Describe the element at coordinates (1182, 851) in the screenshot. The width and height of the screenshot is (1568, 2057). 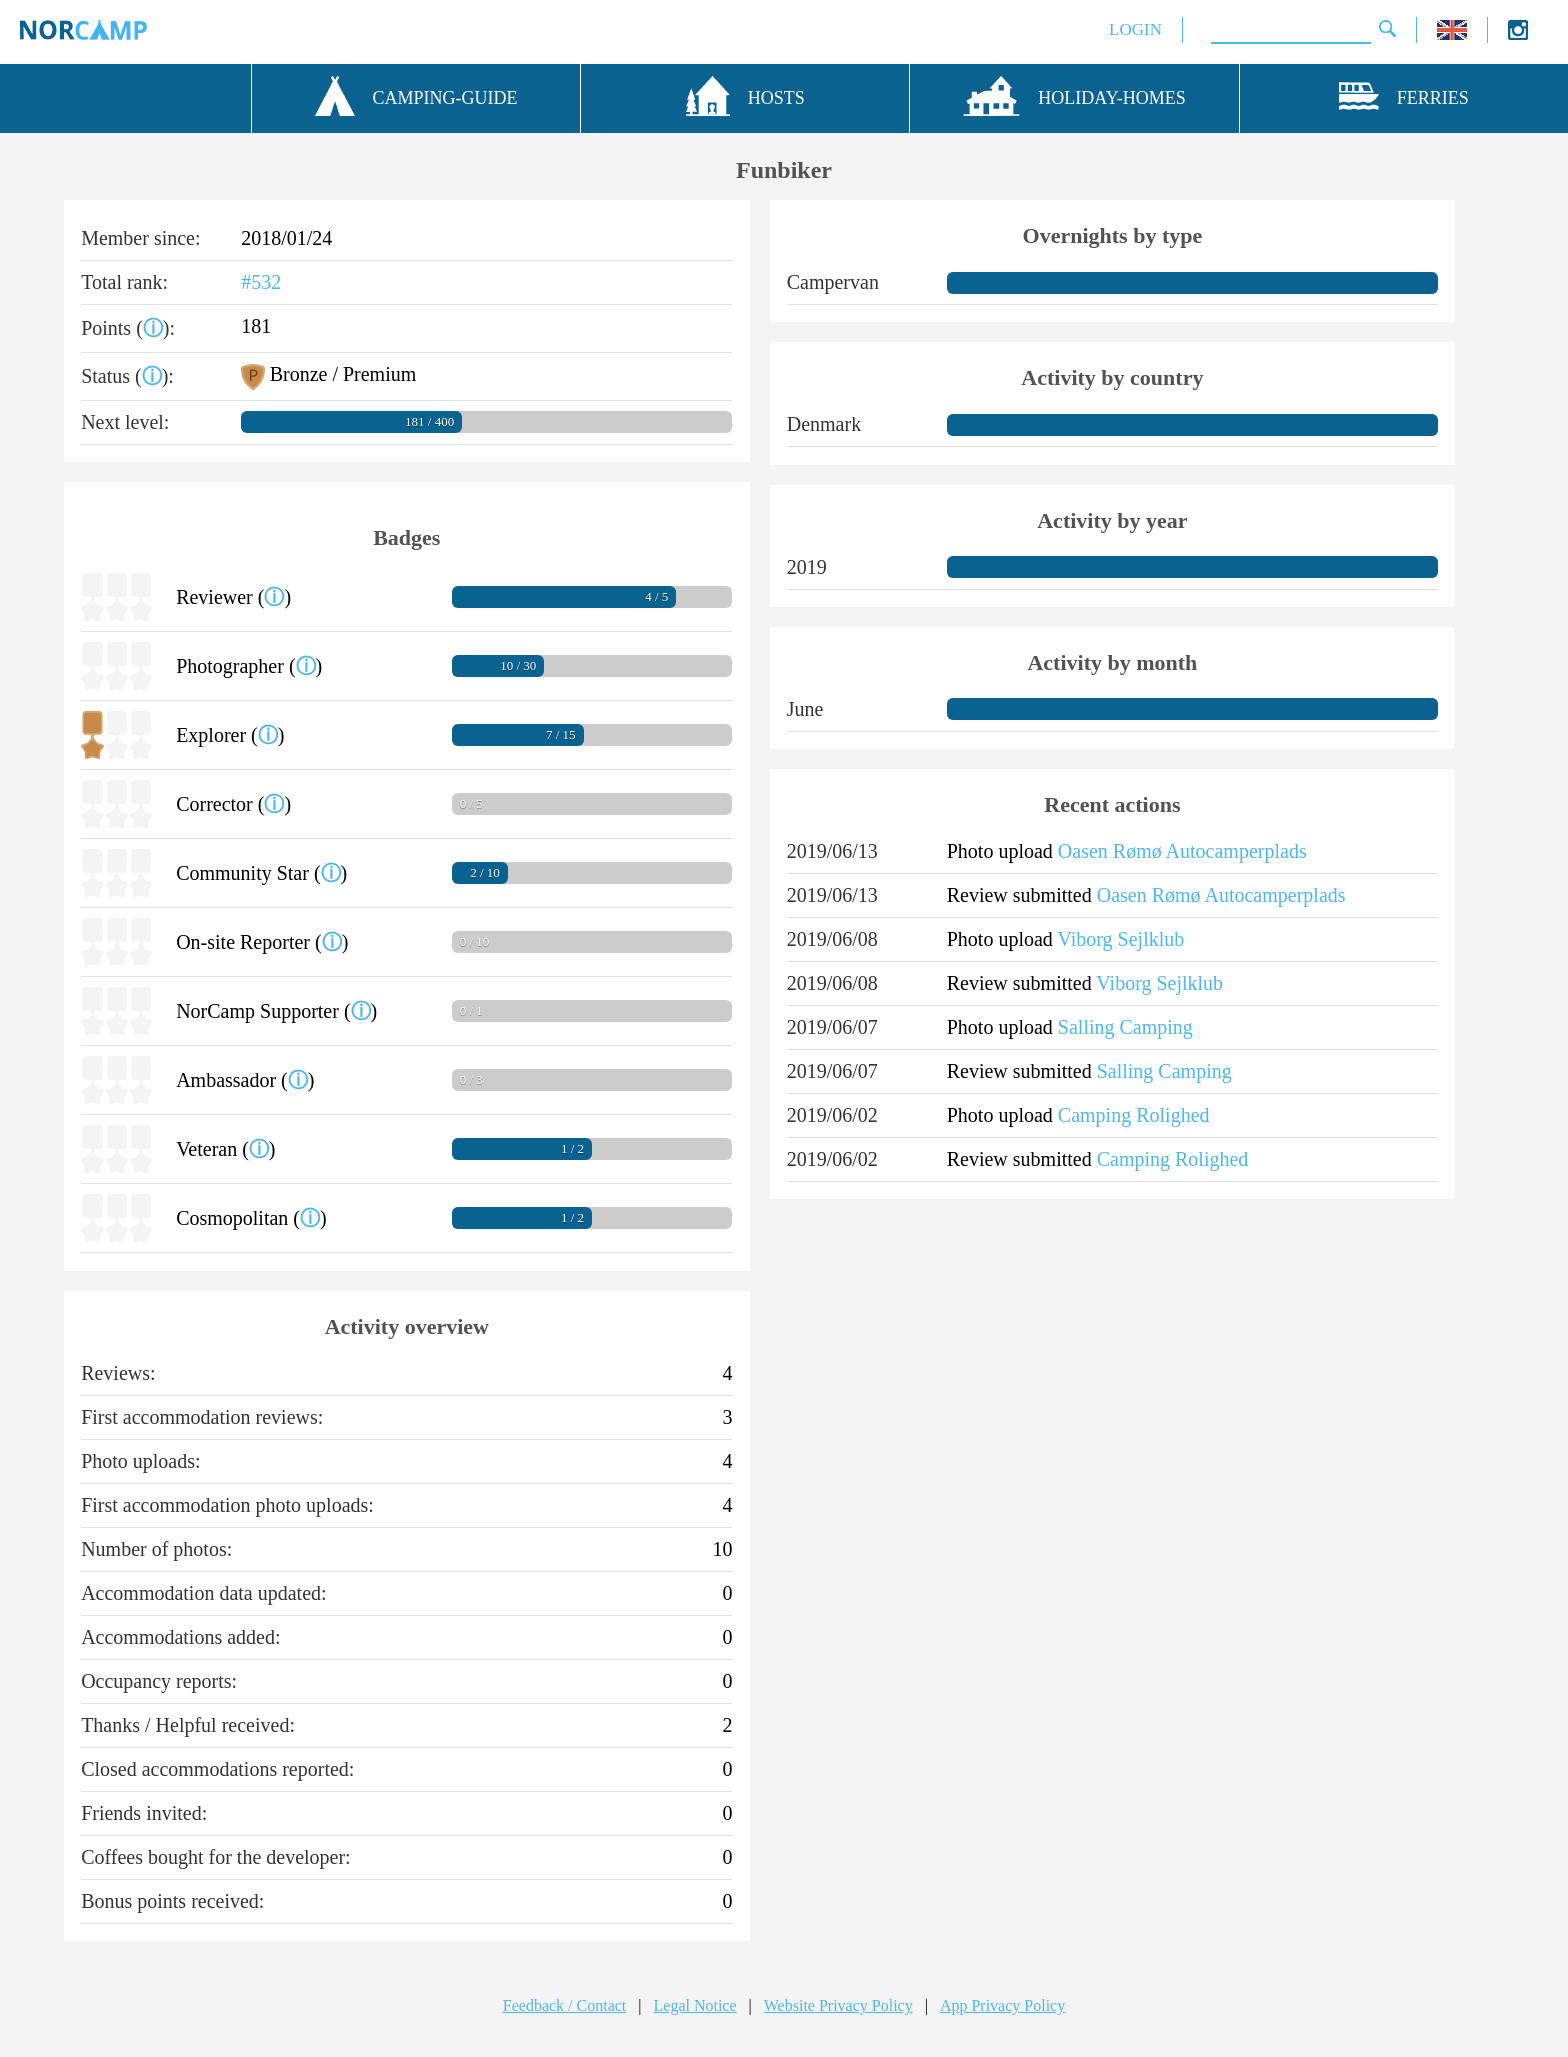
I see `Oasen Rømø Autocamperplads` at that location.